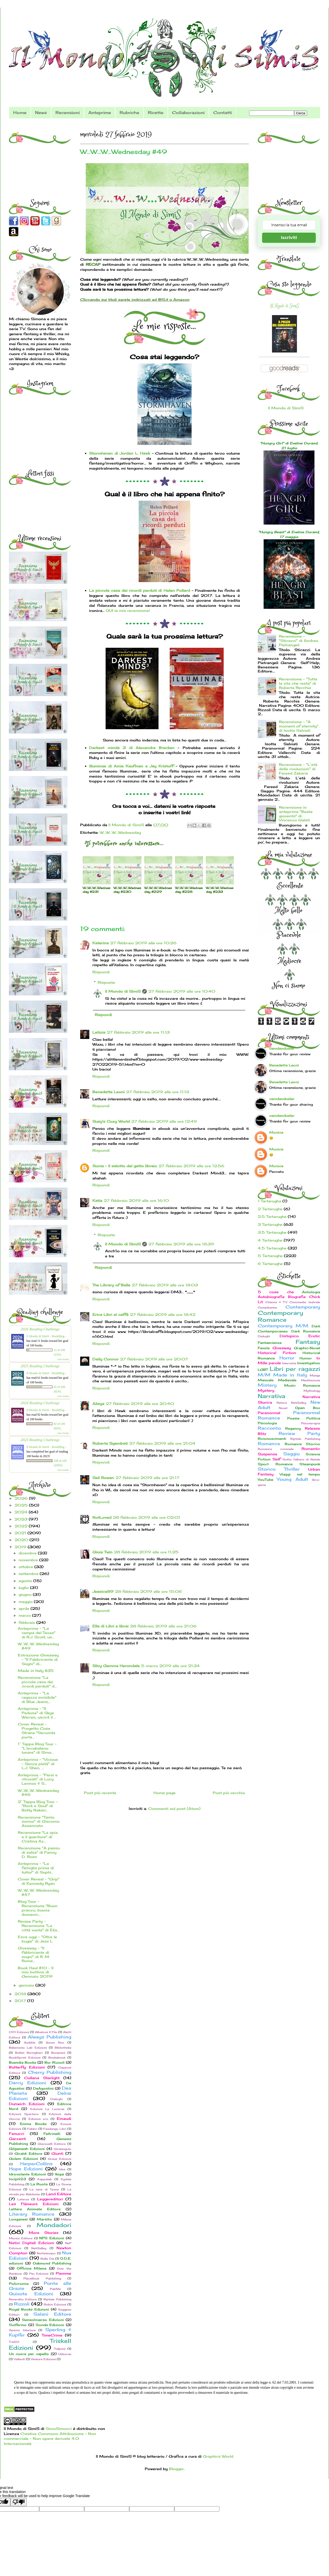  Describe the element at coordinates (164, 1121) in the screenshot. I see `27 febbraio 2019 alle ore 12:49` at that location.